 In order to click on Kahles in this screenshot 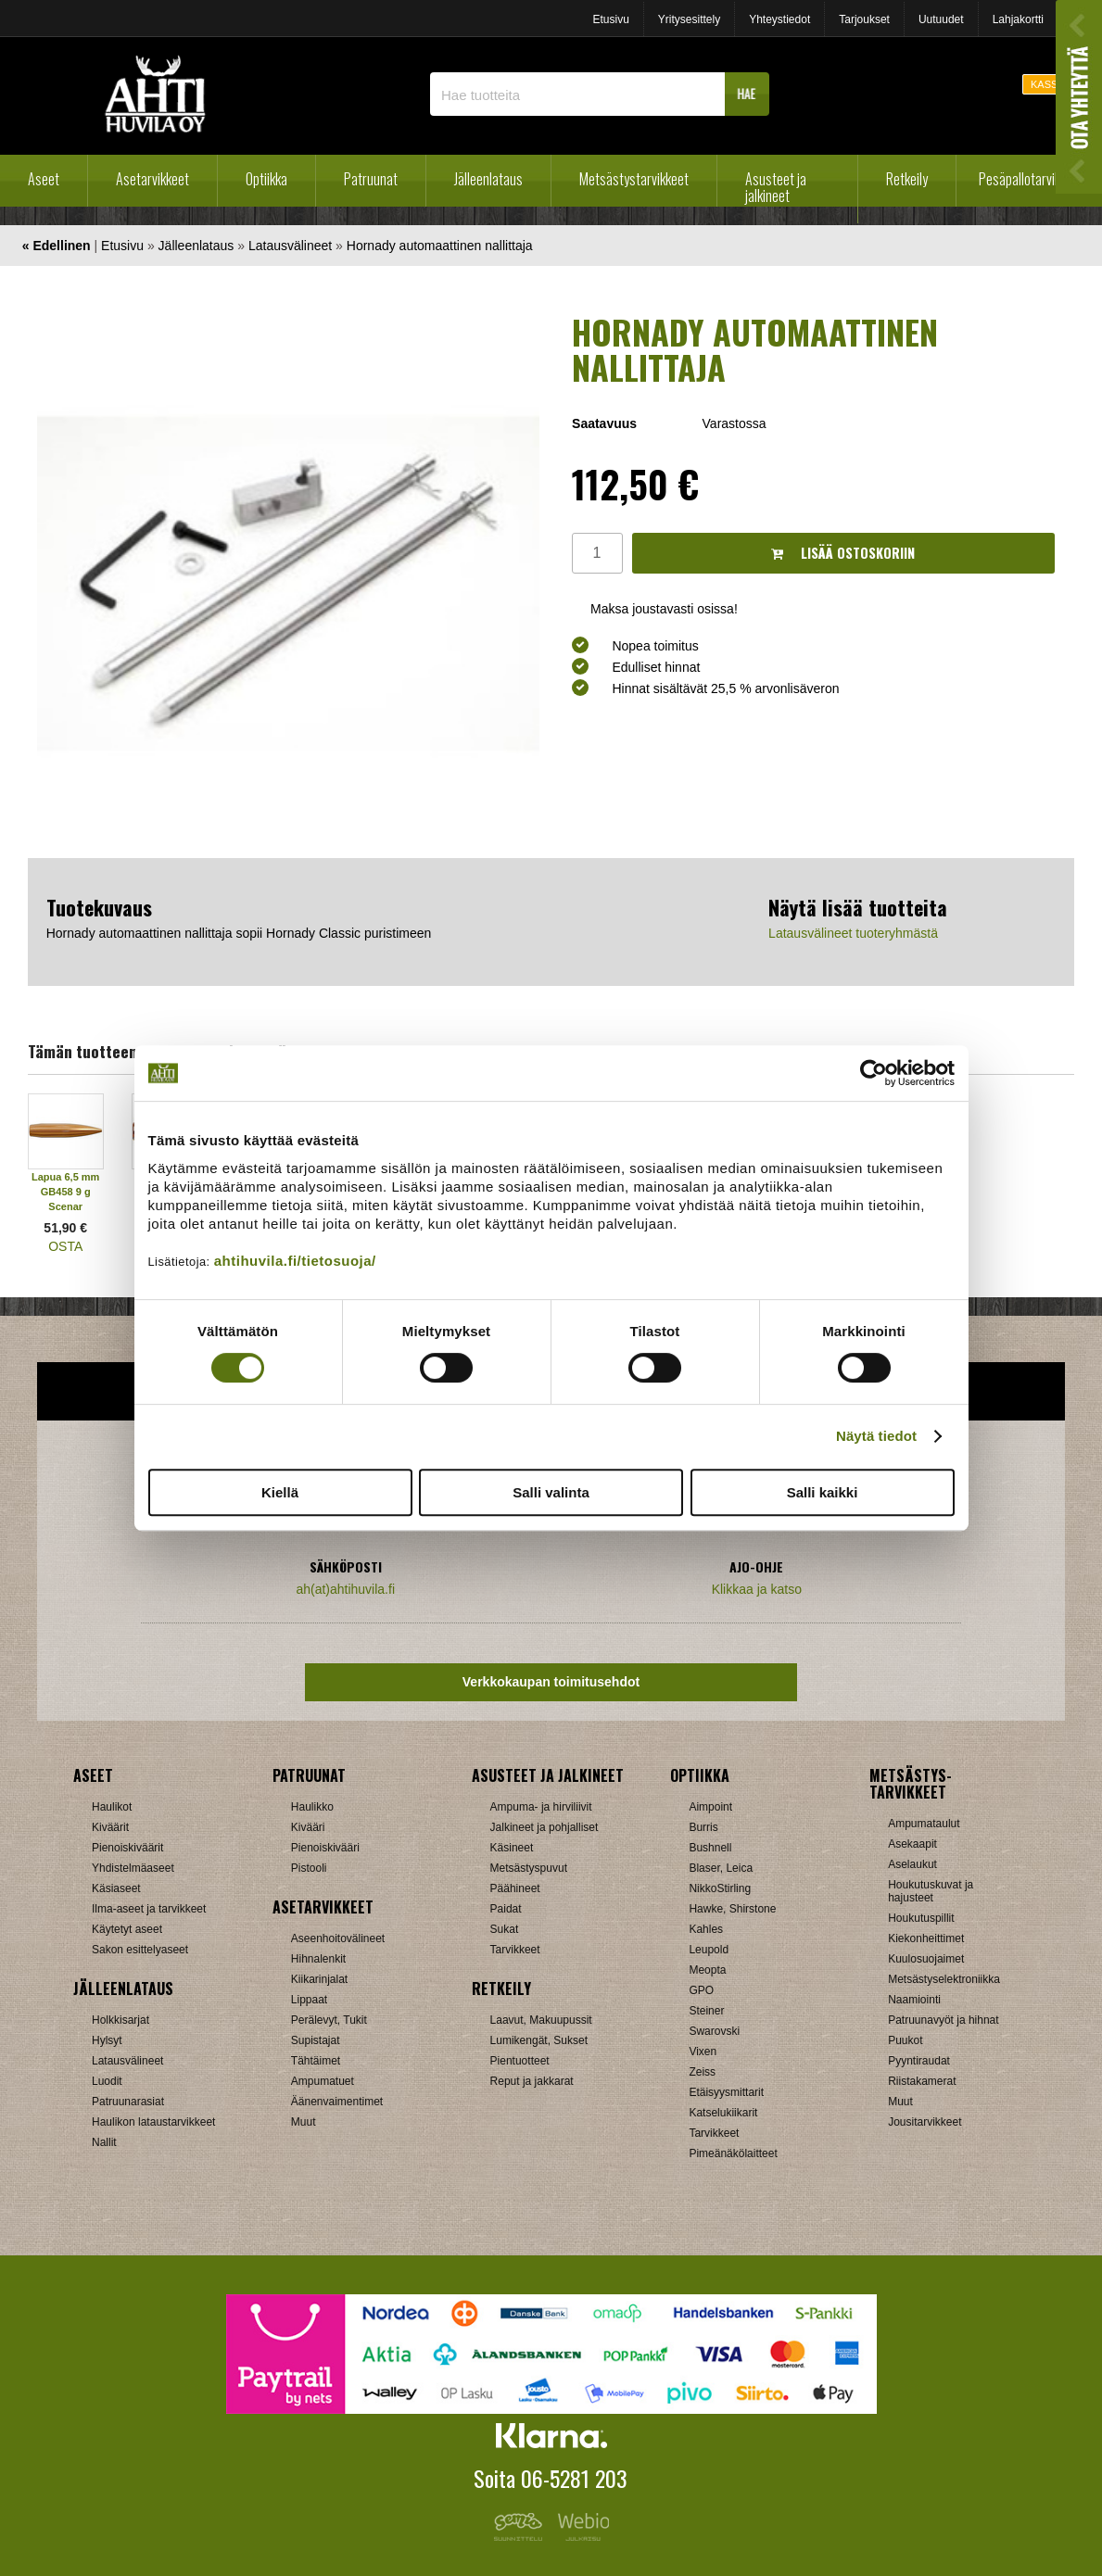, I will do `click(706, 1929)`.